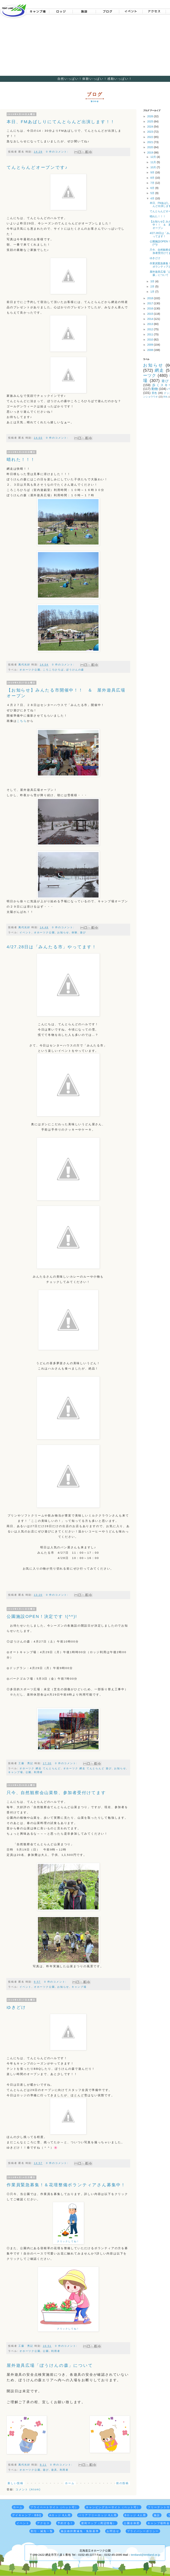  What do you see at coordinates (150, 349) in the screenshot?
I see `2008` at bounding box center [150, 349].